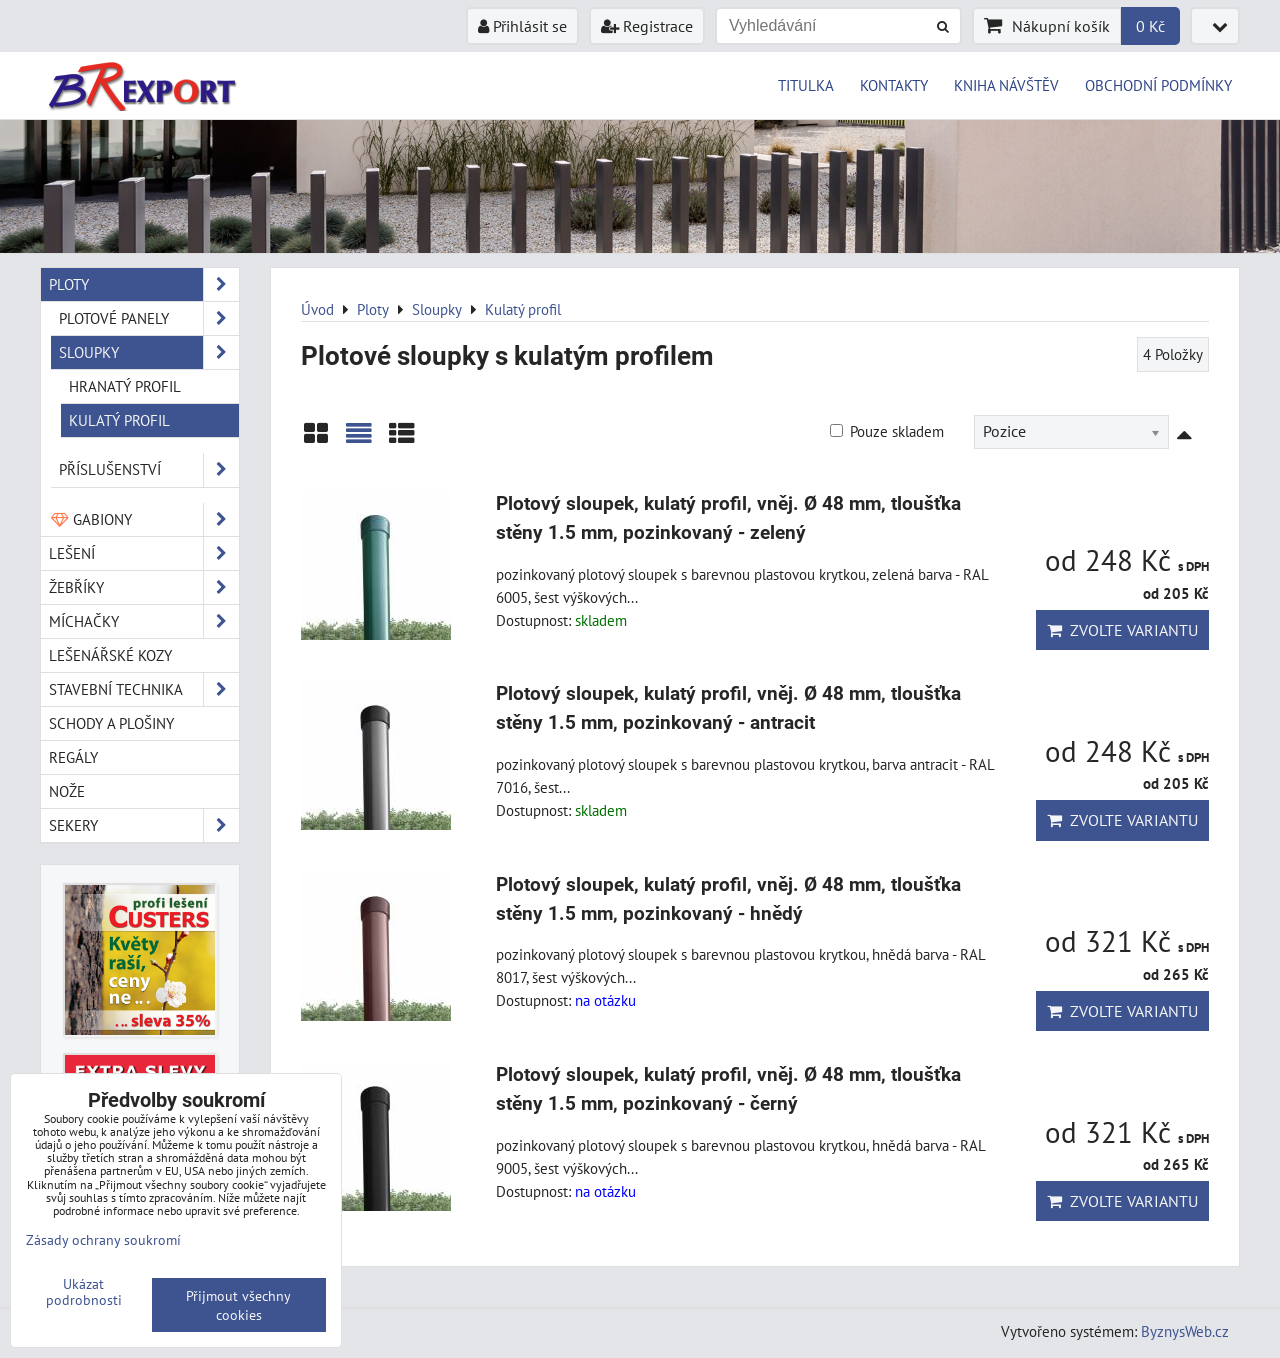 The height and width of the screenshot is (1358, 1280). What do you see at coordinates (1185, 1331) in the screenshot?
I see `ByznysWeb.cz` at bounding box center [1185, 1331].